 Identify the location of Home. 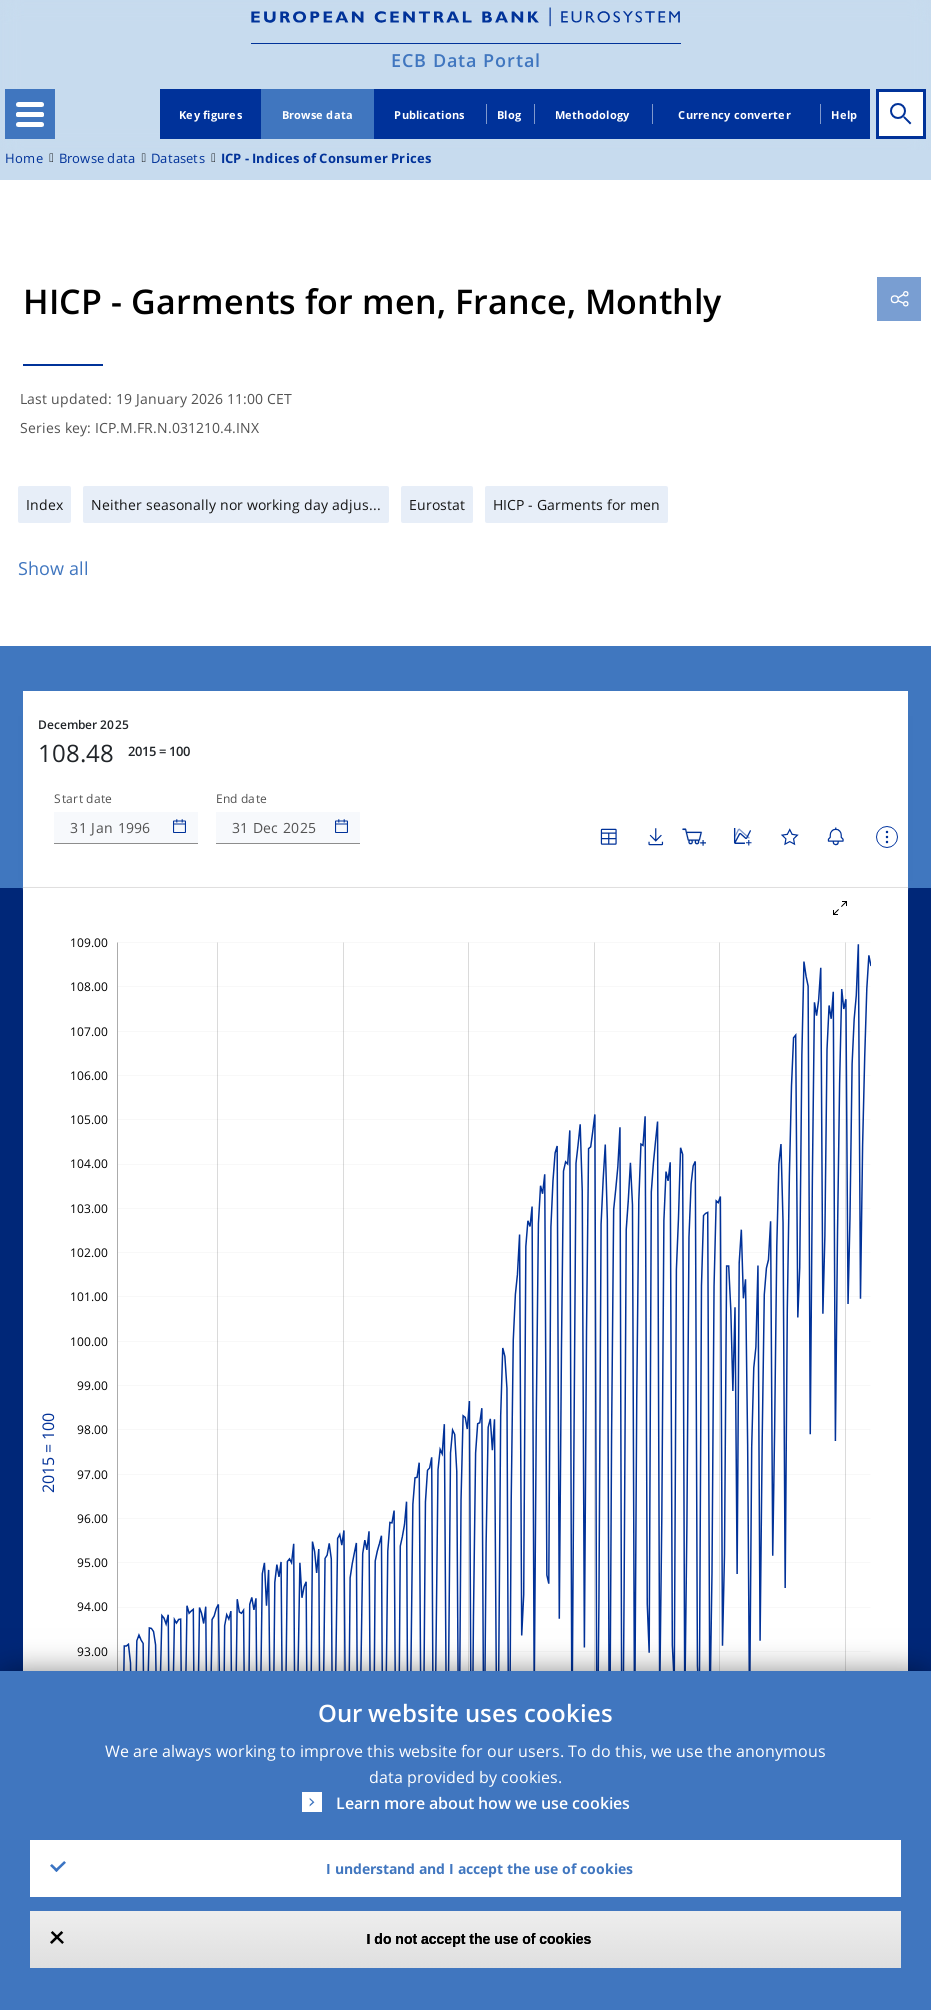
(24, 158).